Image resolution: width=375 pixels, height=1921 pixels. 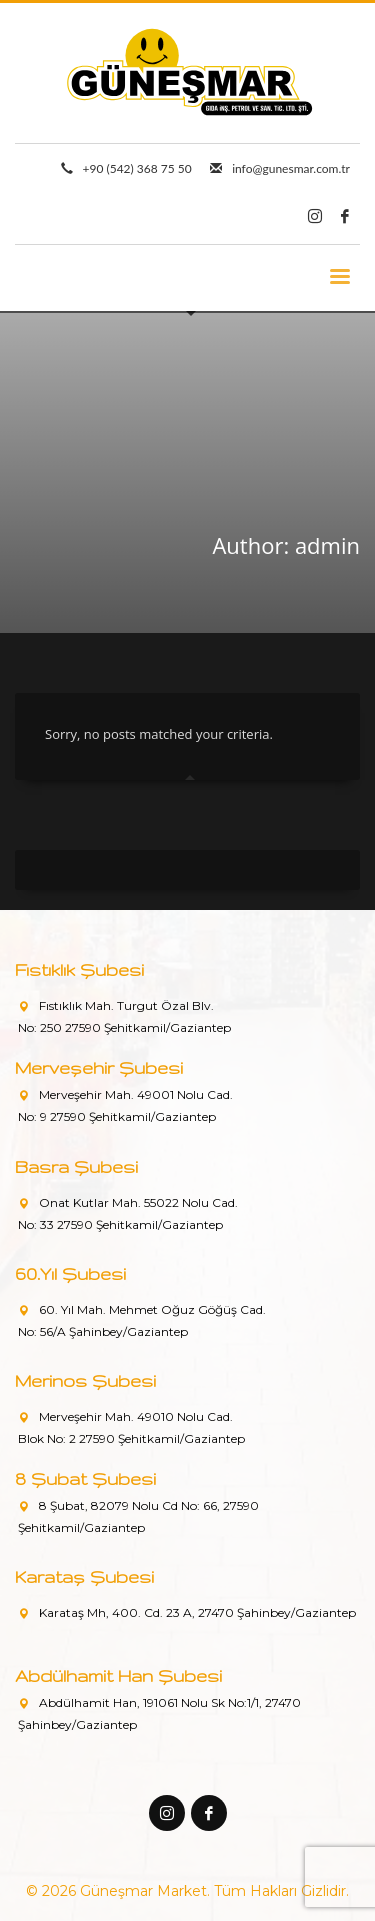 What do you see at coordinates (79, 969) in the screenshot?
I see `Fıstıklık Şubesi` at bounding box center [79, 969].